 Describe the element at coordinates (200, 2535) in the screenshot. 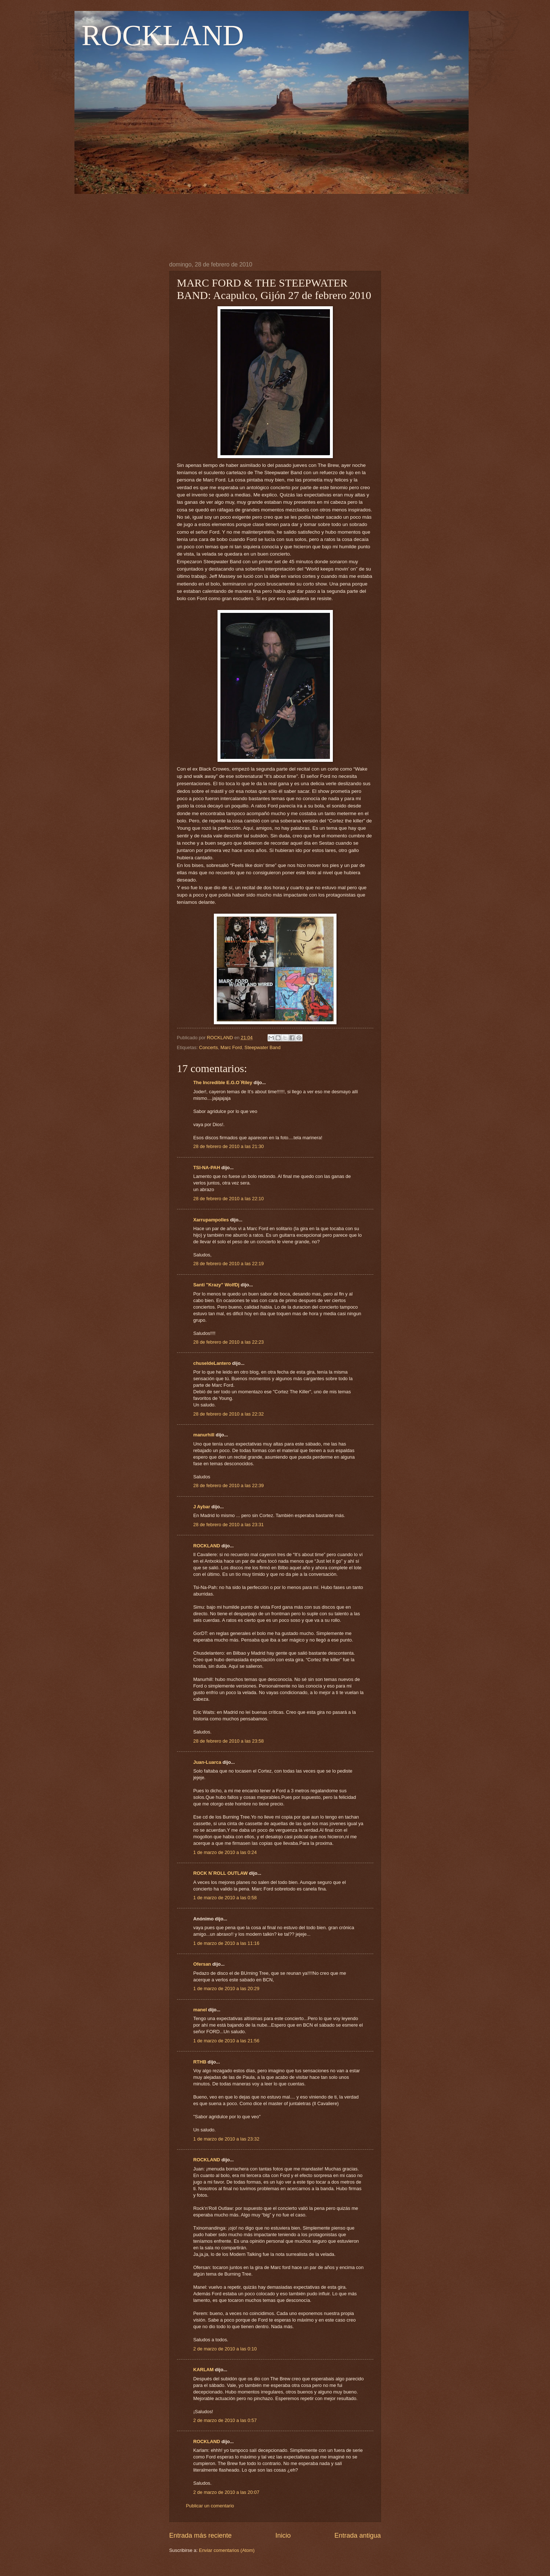

I see `Entrada más reciente` at that location.